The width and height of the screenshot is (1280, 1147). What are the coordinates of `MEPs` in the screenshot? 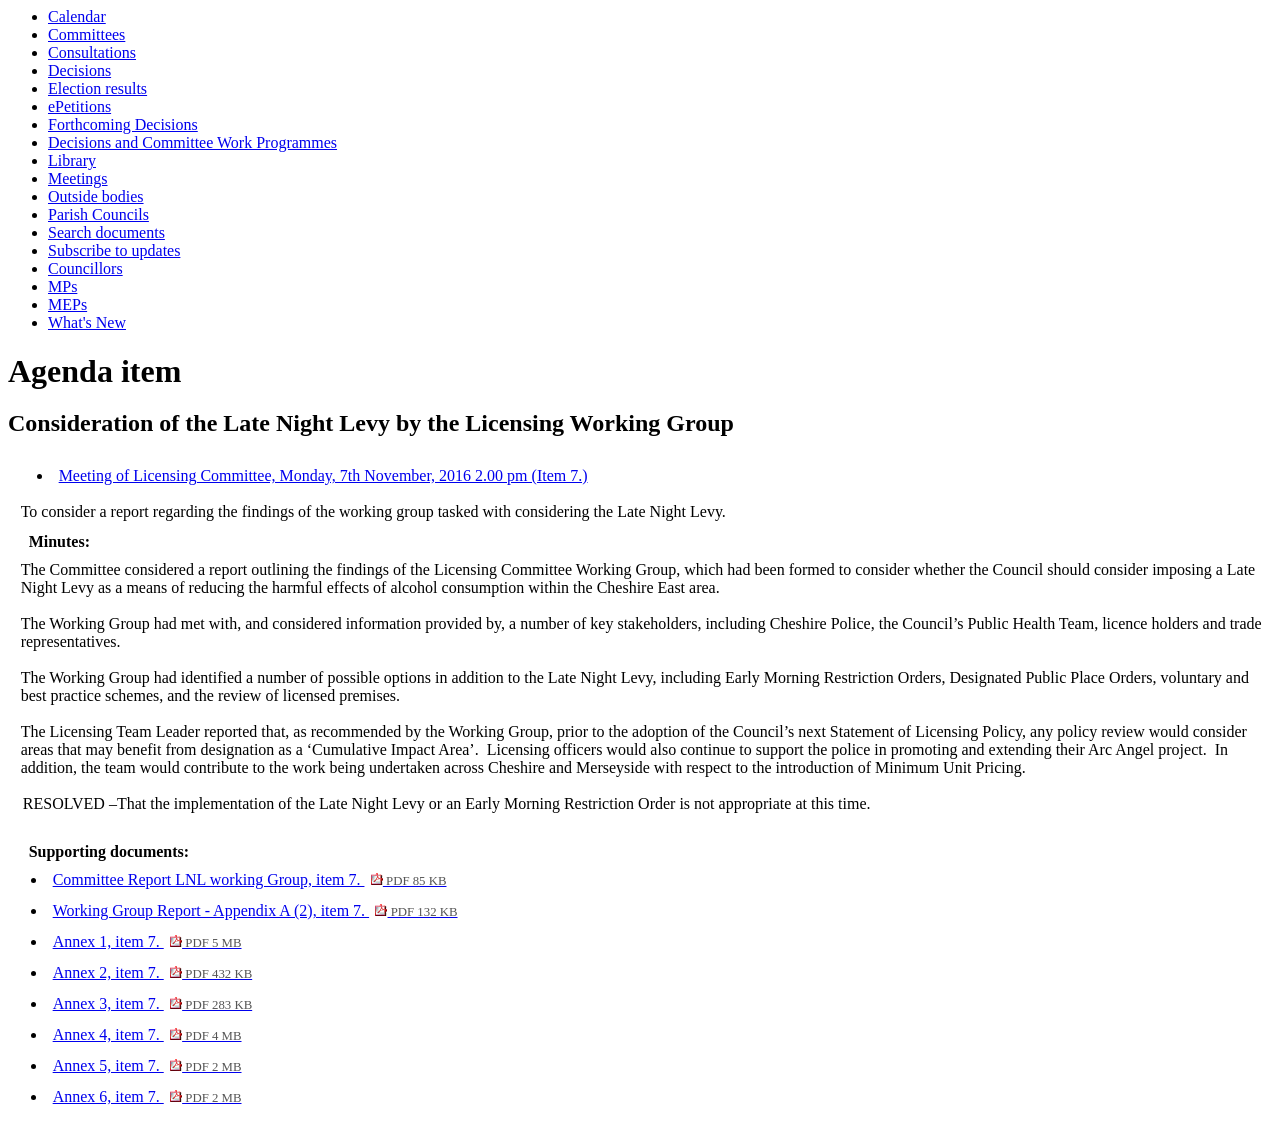 It's located at (67, 304).